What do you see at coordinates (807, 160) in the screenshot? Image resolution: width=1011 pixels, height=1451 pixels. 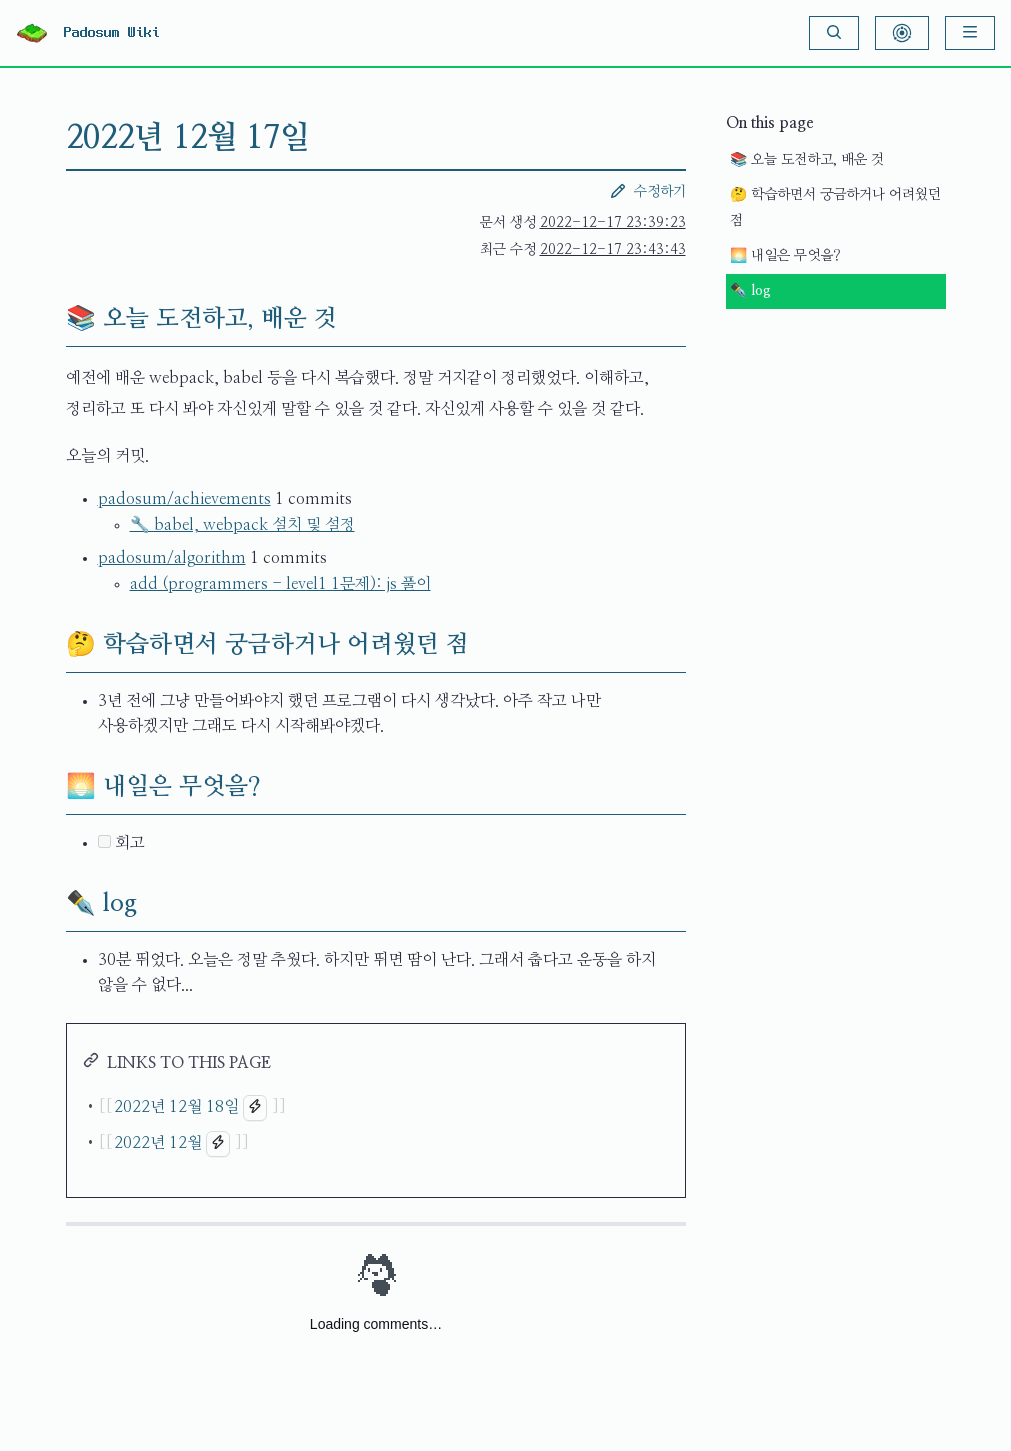 I see `📚 오늘 도전하고, 배운 것` at bounding box center [807, 160].